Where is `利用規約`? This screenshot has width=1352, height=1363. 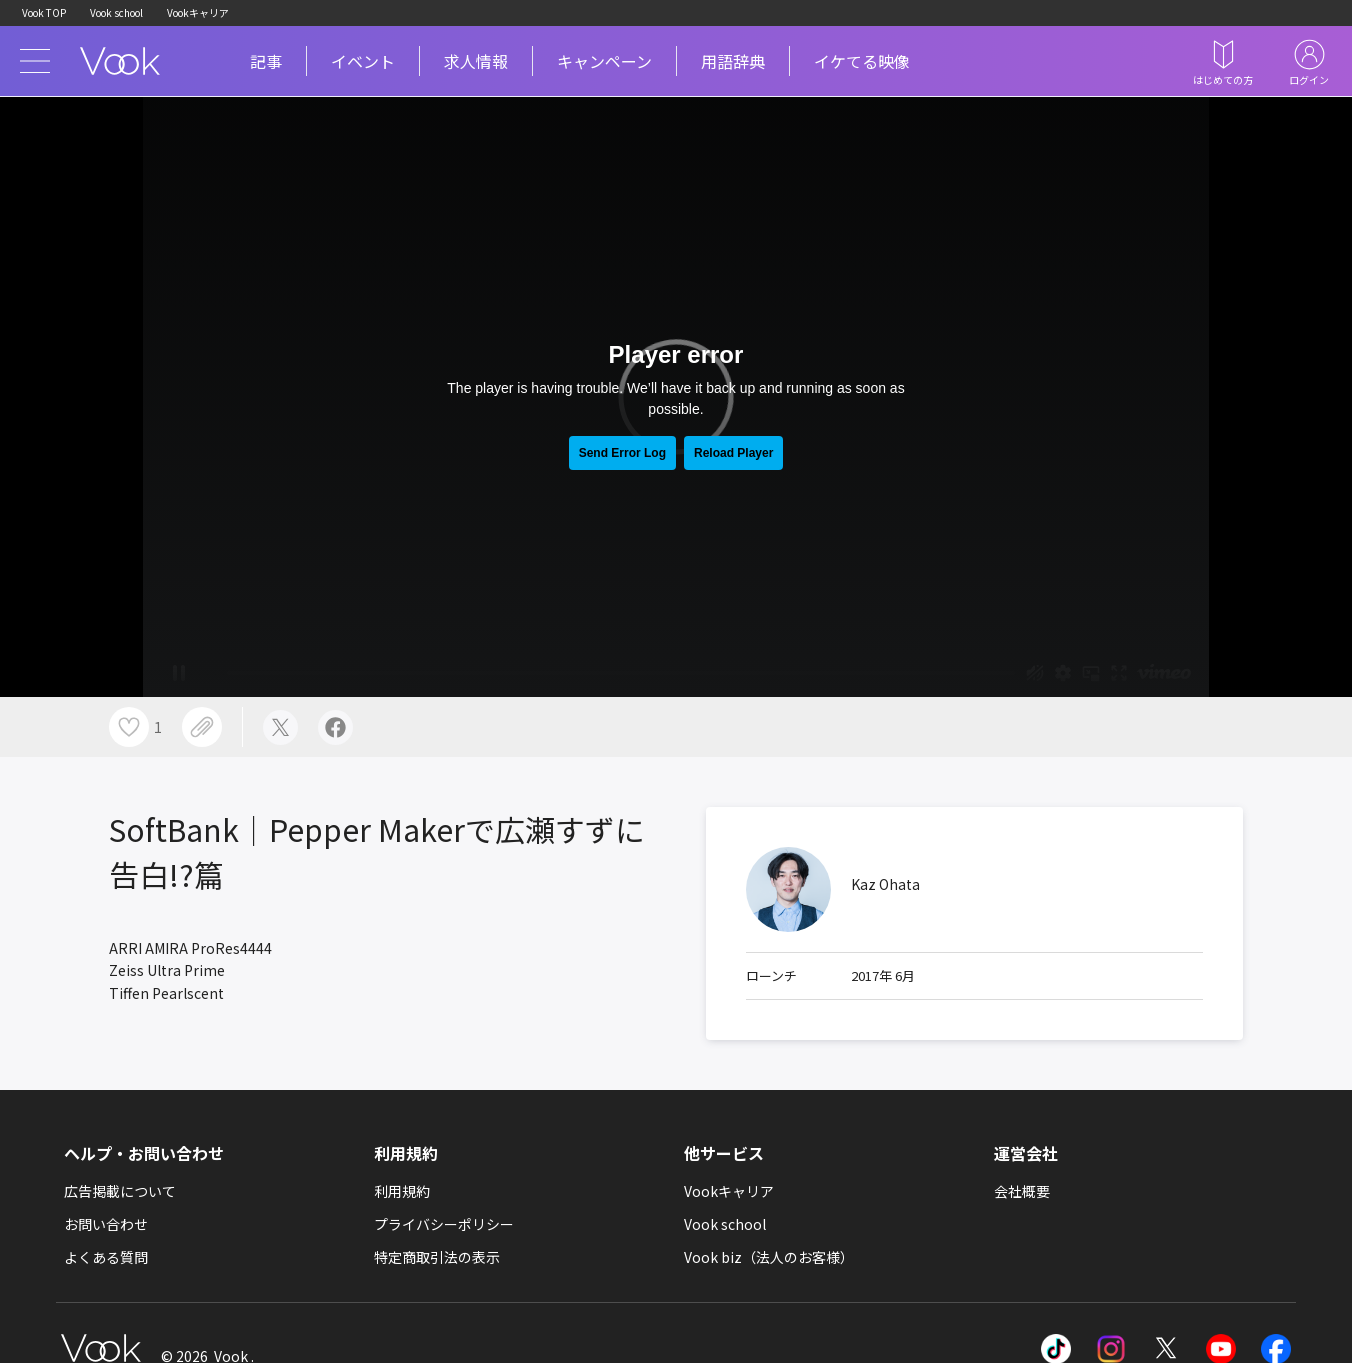
利用規約 is located at coordinates (402, 1191).